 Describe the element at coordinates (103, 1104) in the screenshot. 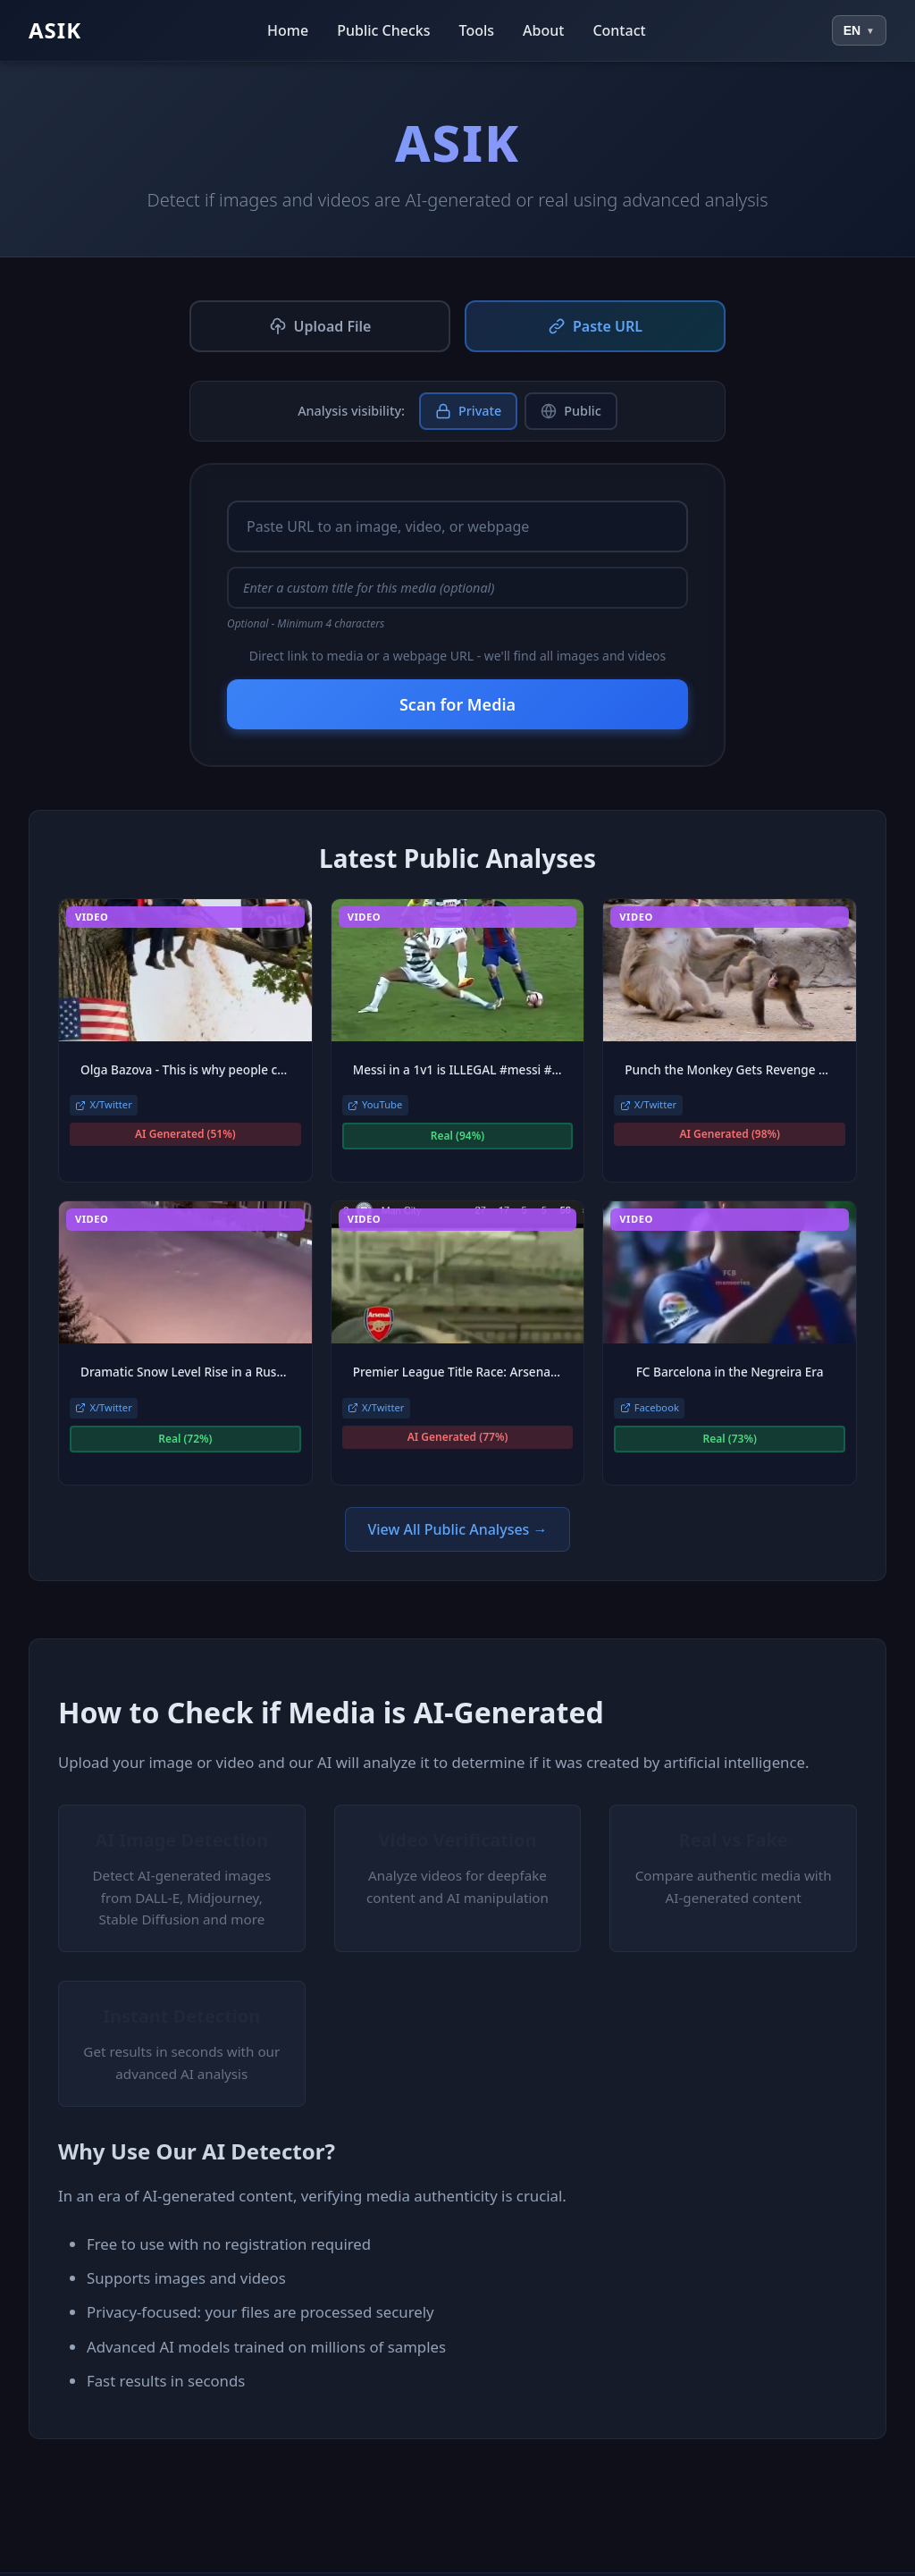

I see `X/Twitter` at that location.